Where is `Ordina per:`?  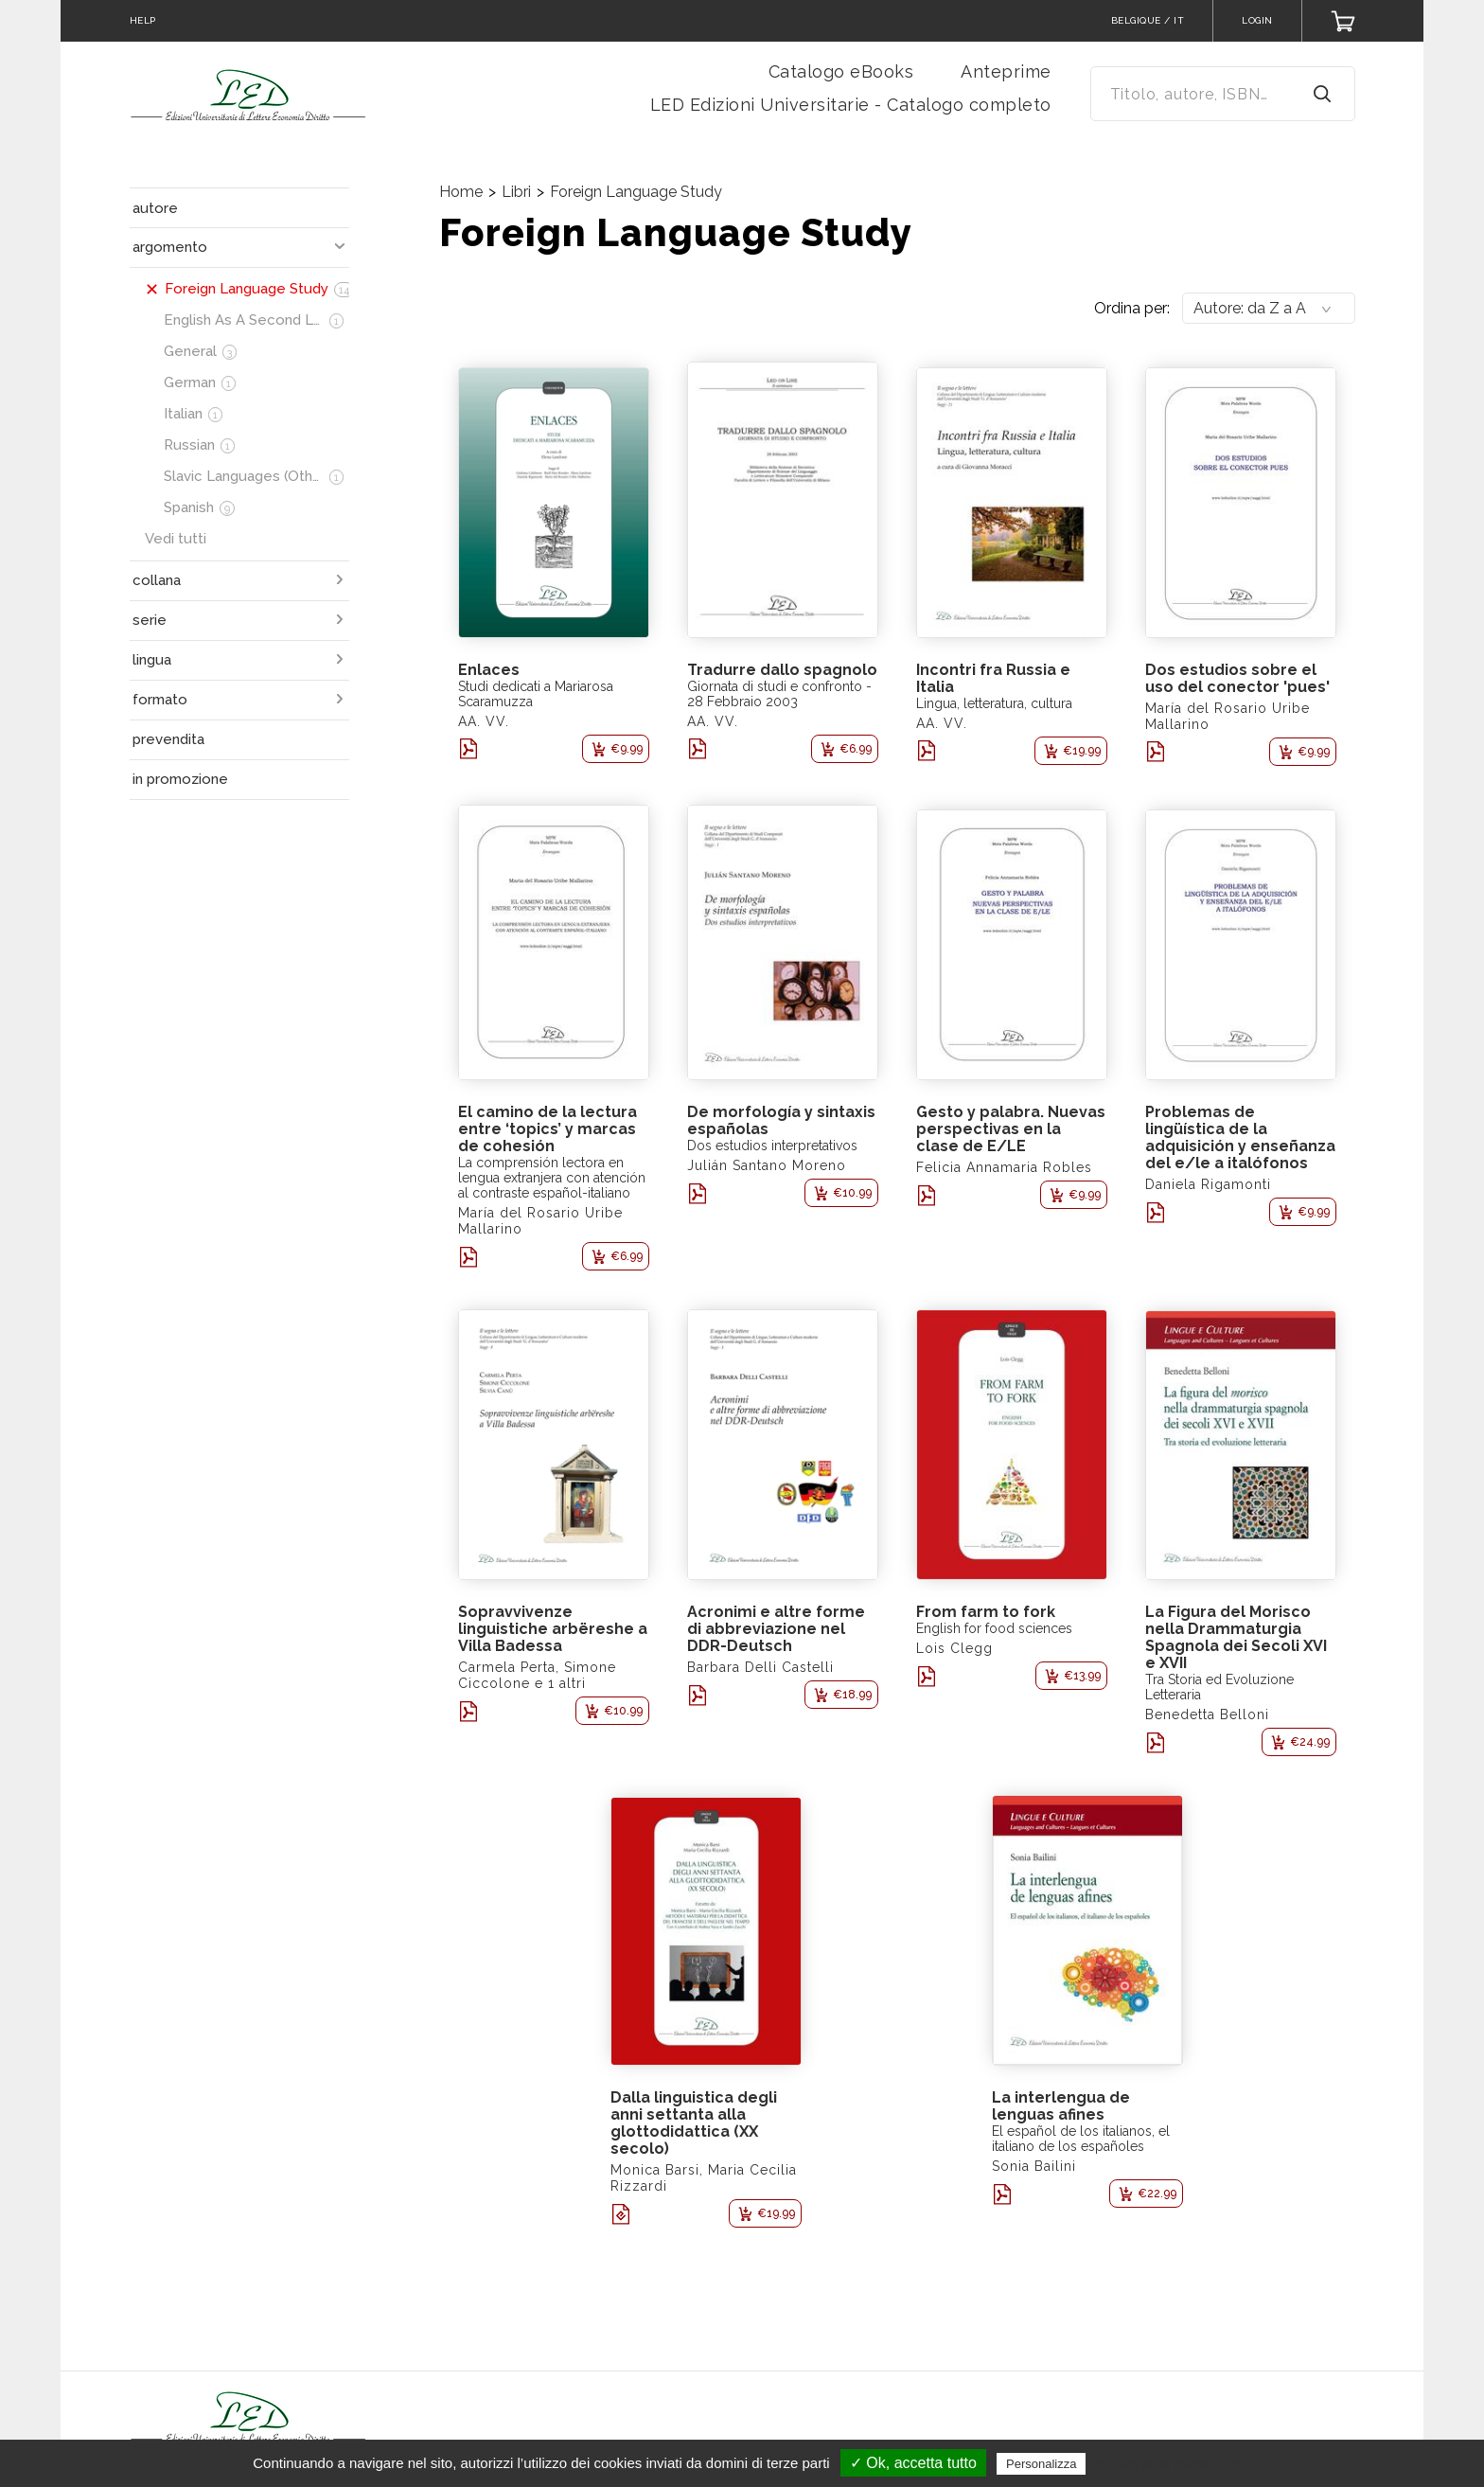
Ordina per: is located at coordinates (1132, 308).